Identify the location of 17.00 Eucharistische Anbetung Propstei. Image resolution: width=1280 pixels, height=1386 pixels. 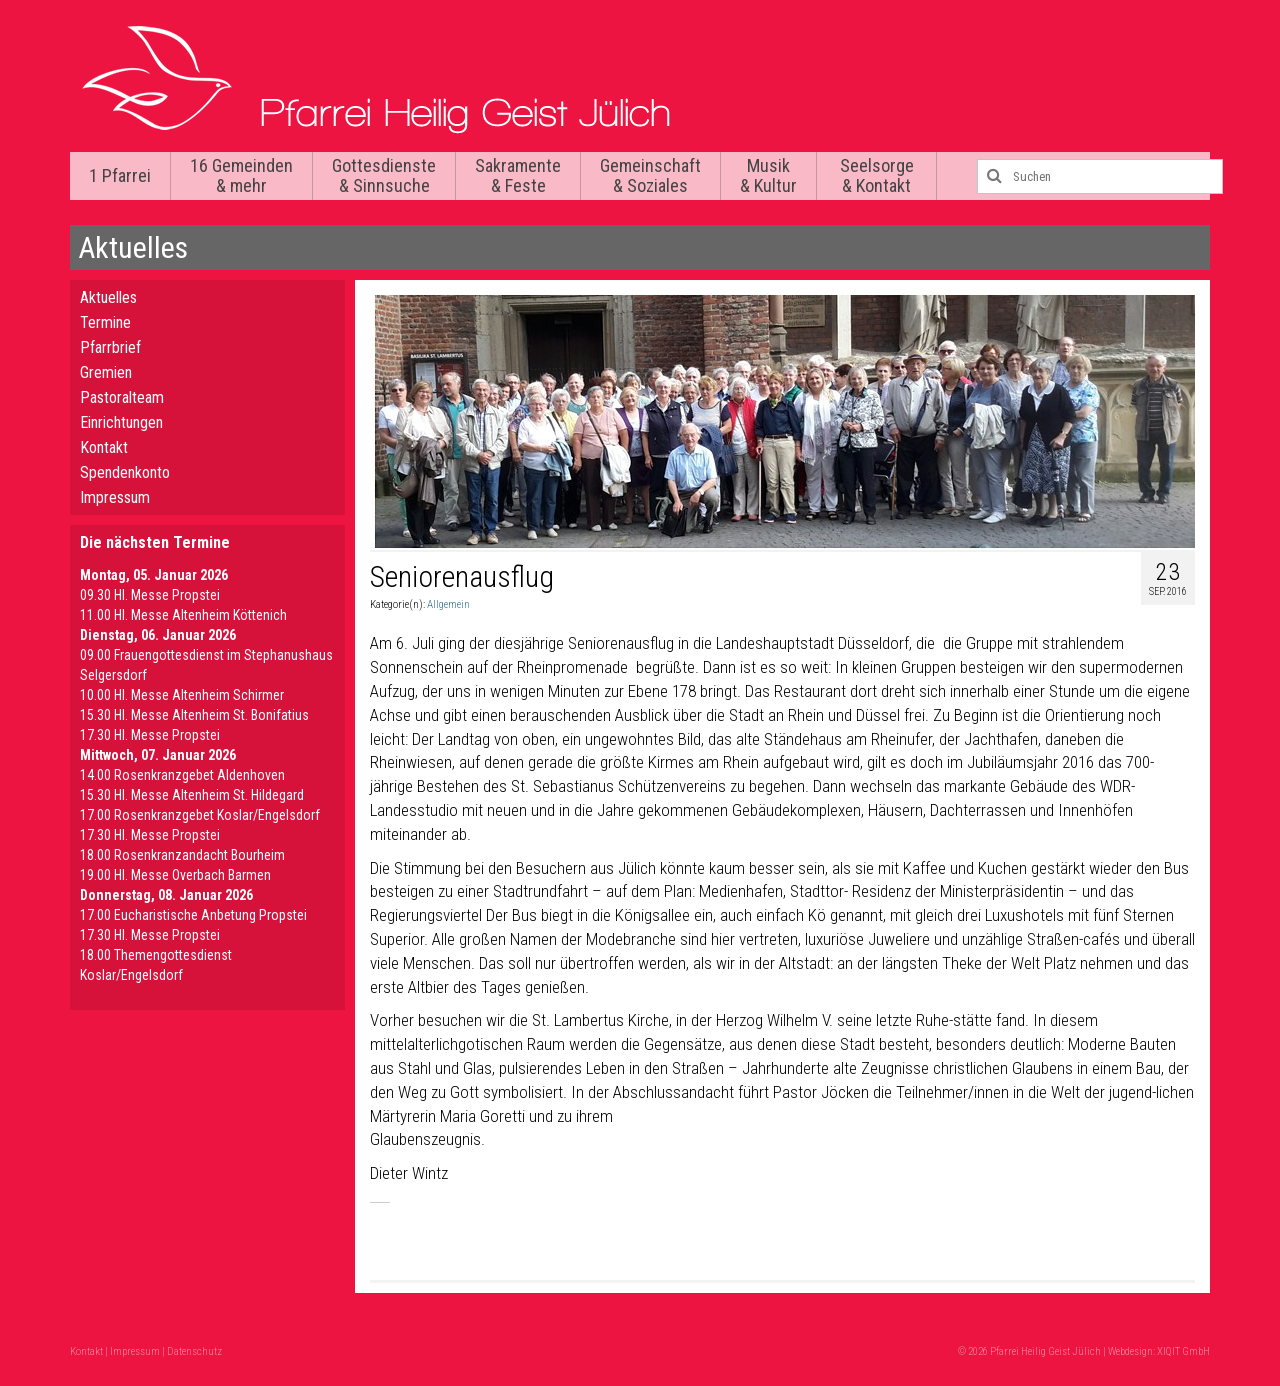
(193, 915).